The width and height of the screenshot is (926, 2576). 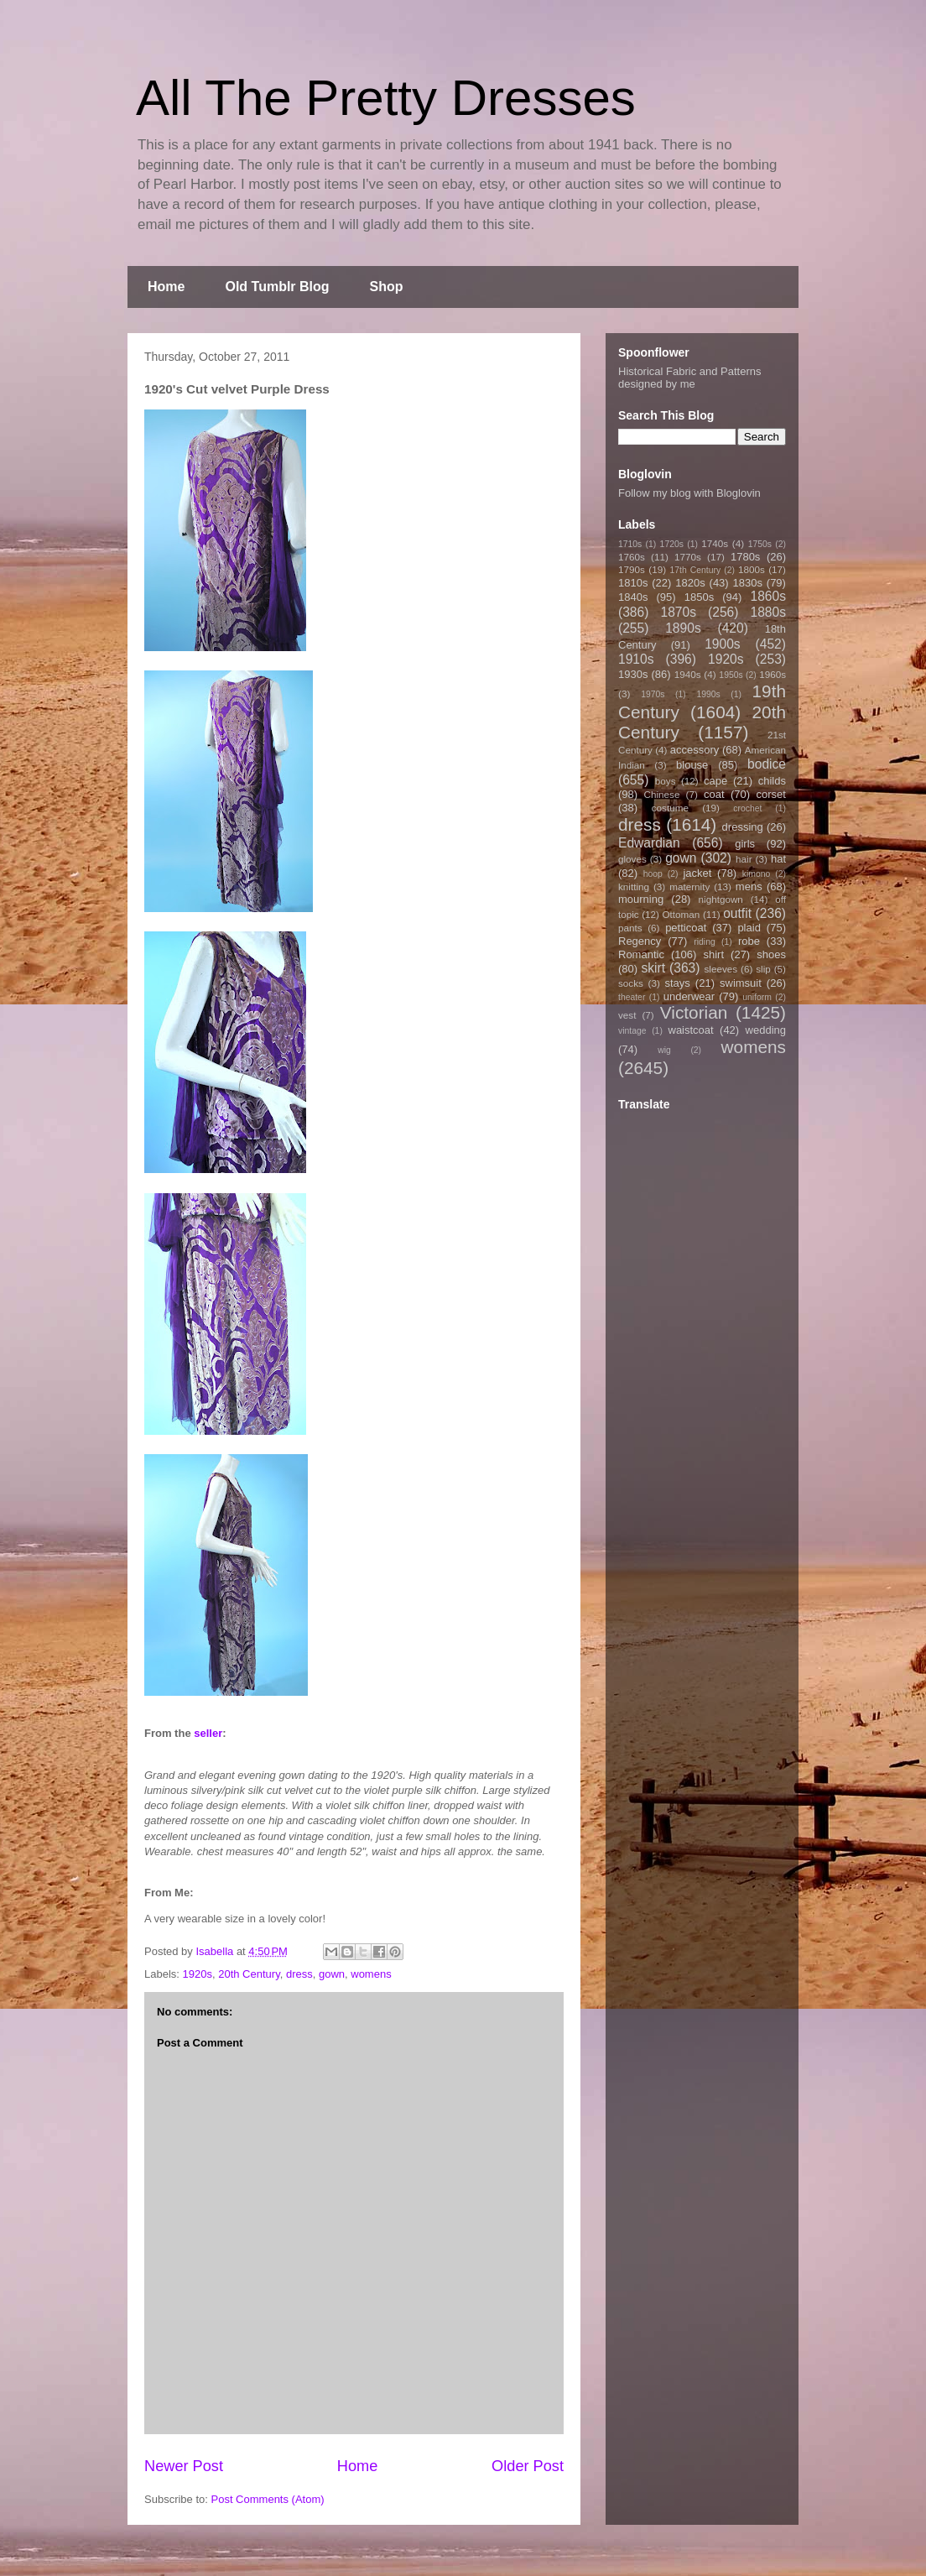 I want to click on accessory, so click(x=695, y=749).